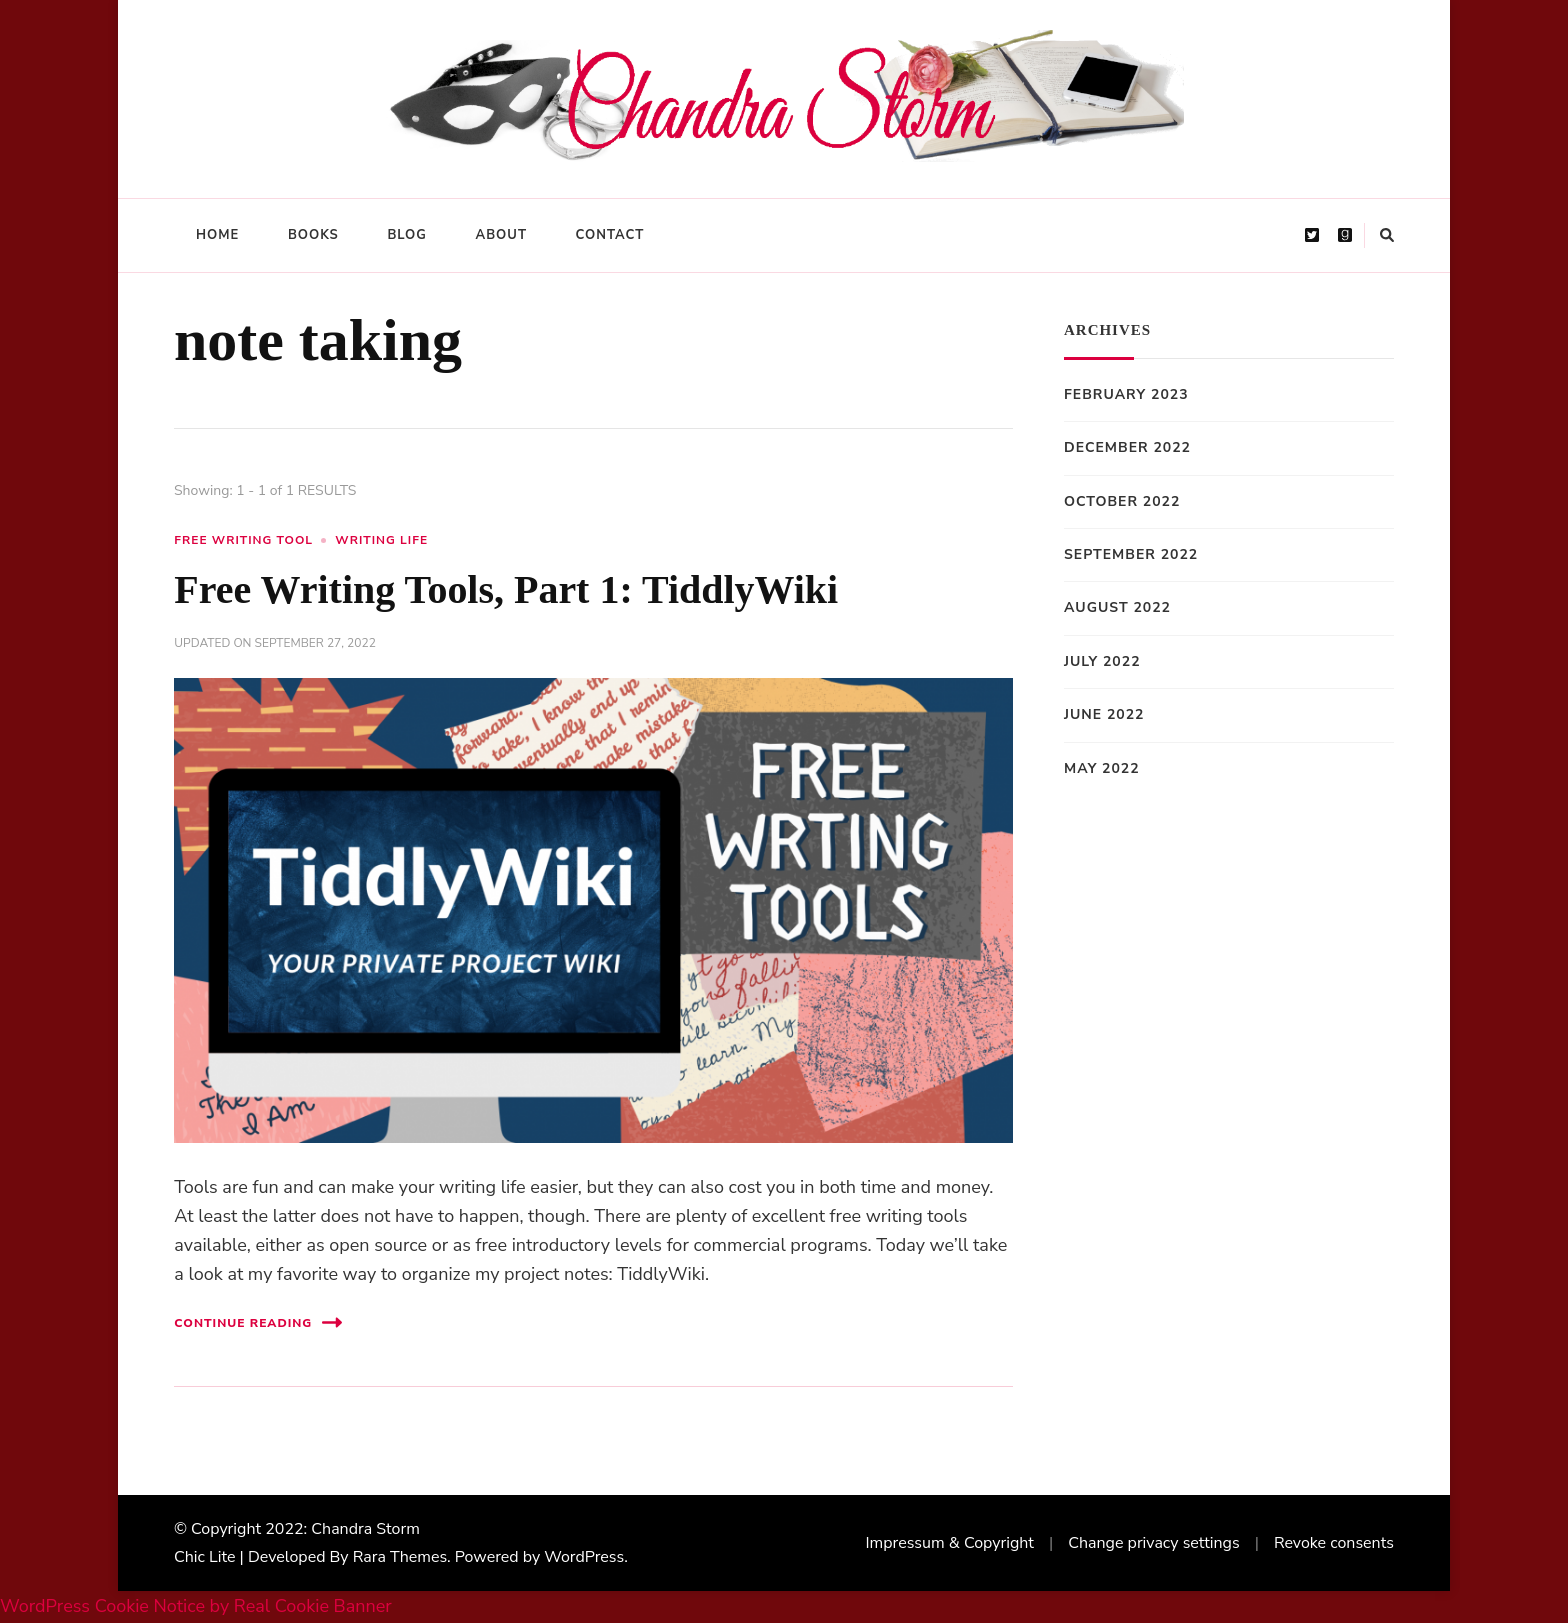  I want to click on Revoke consents [button], so click(1334, 1543).